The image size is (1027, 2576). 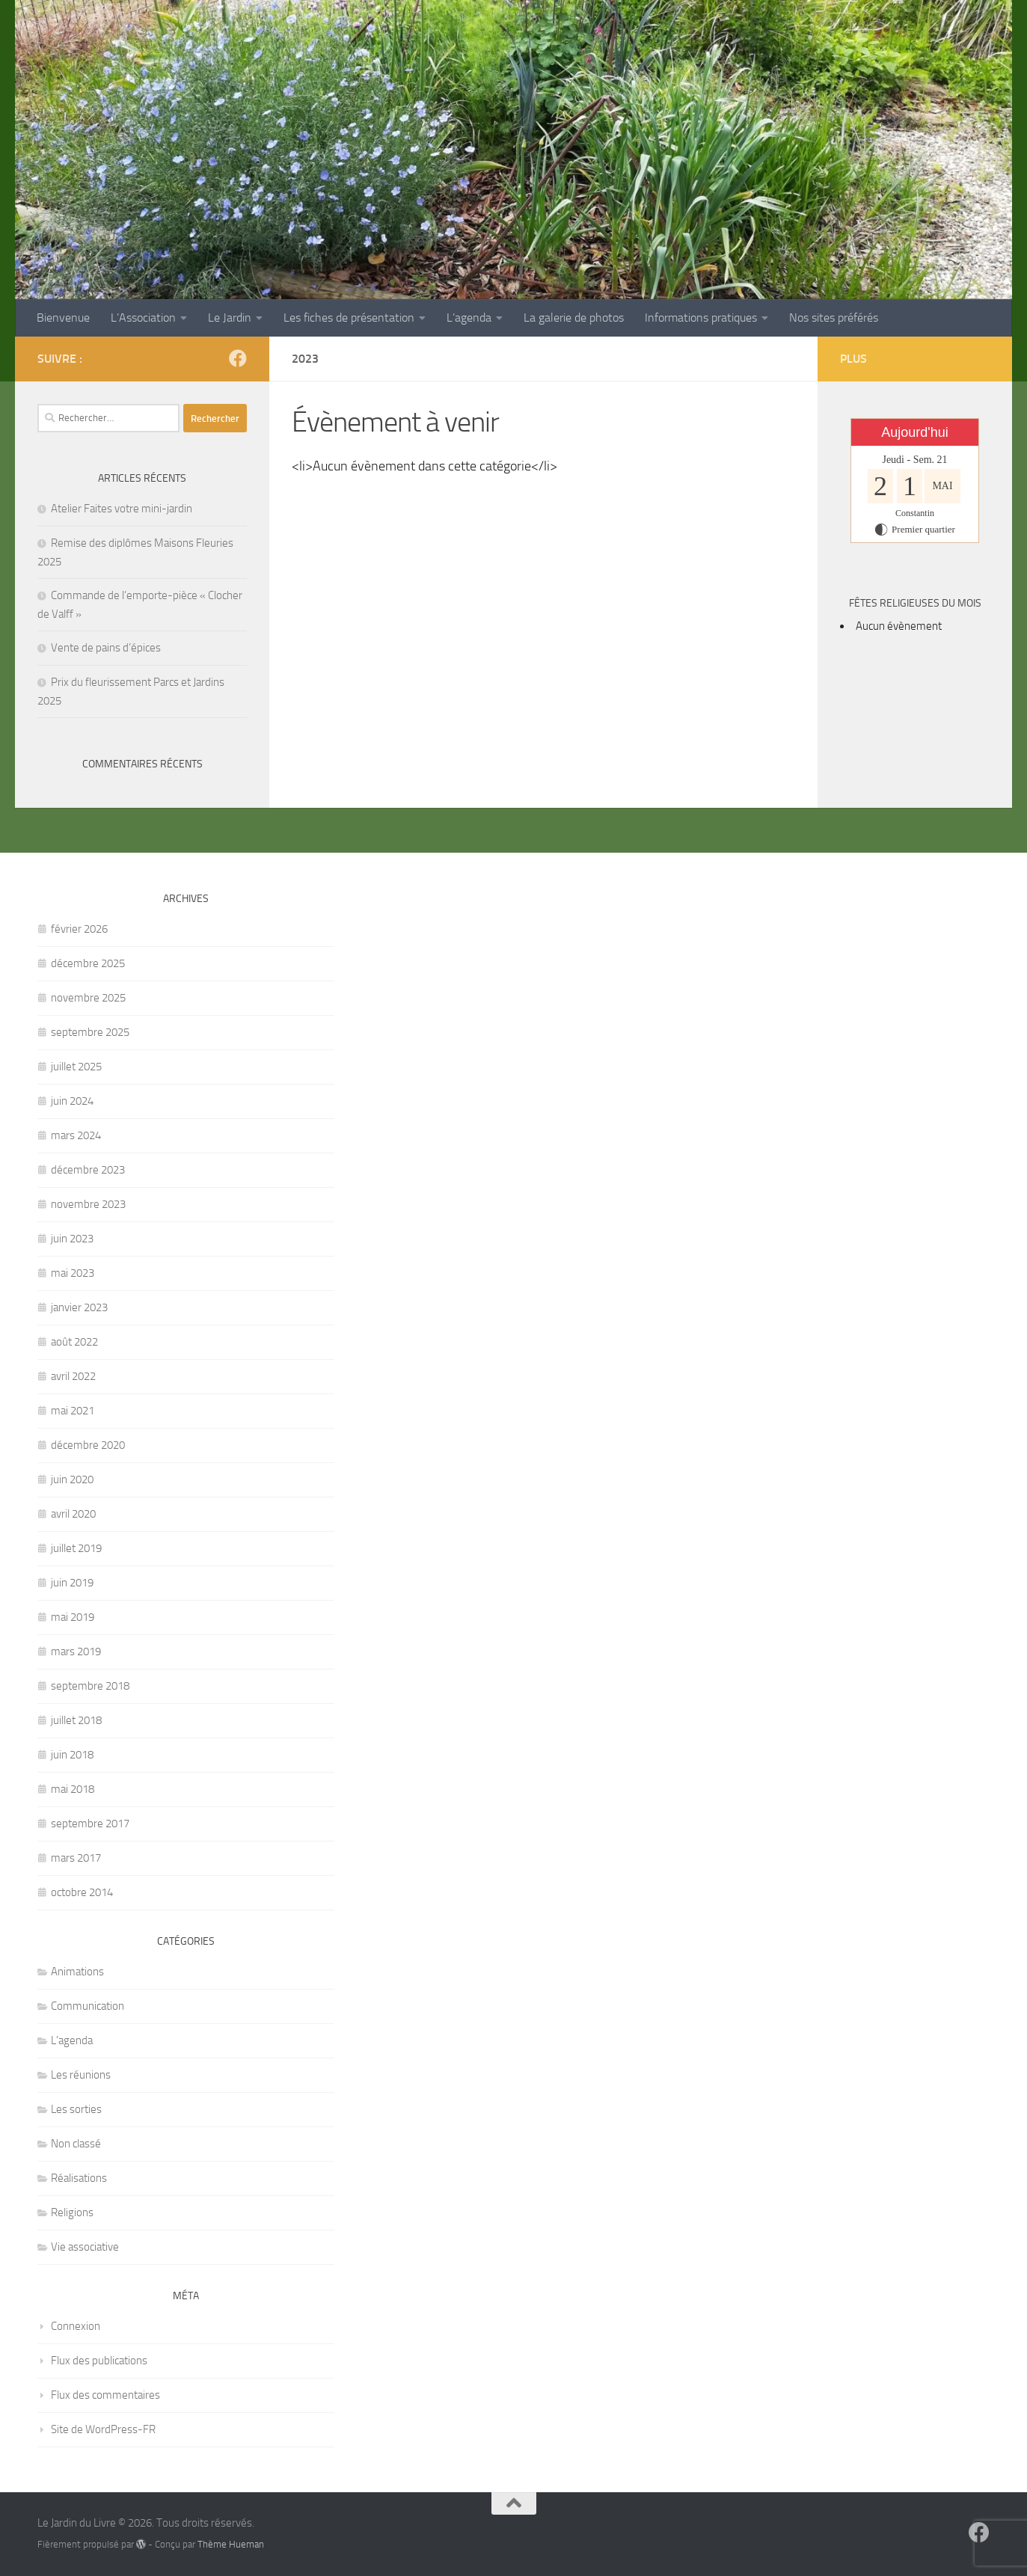 I want to click on L’Association, so click(x=143, y=317).